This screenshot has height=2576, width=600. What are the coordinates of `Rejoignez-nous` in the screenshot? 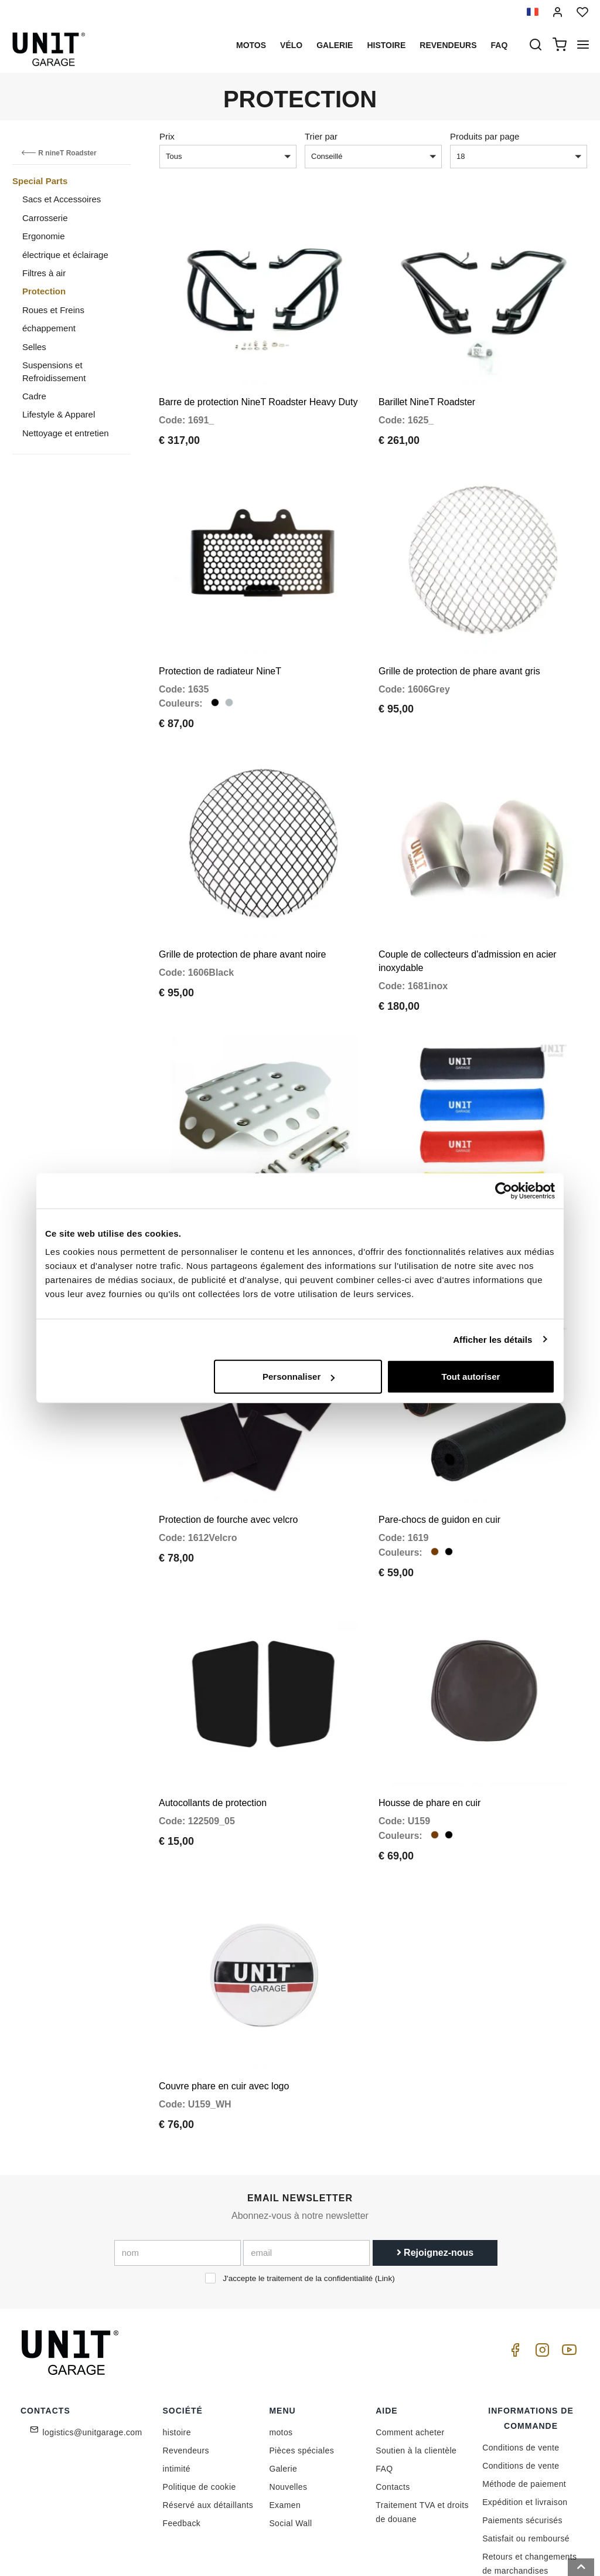 It's located at (435, 2175).